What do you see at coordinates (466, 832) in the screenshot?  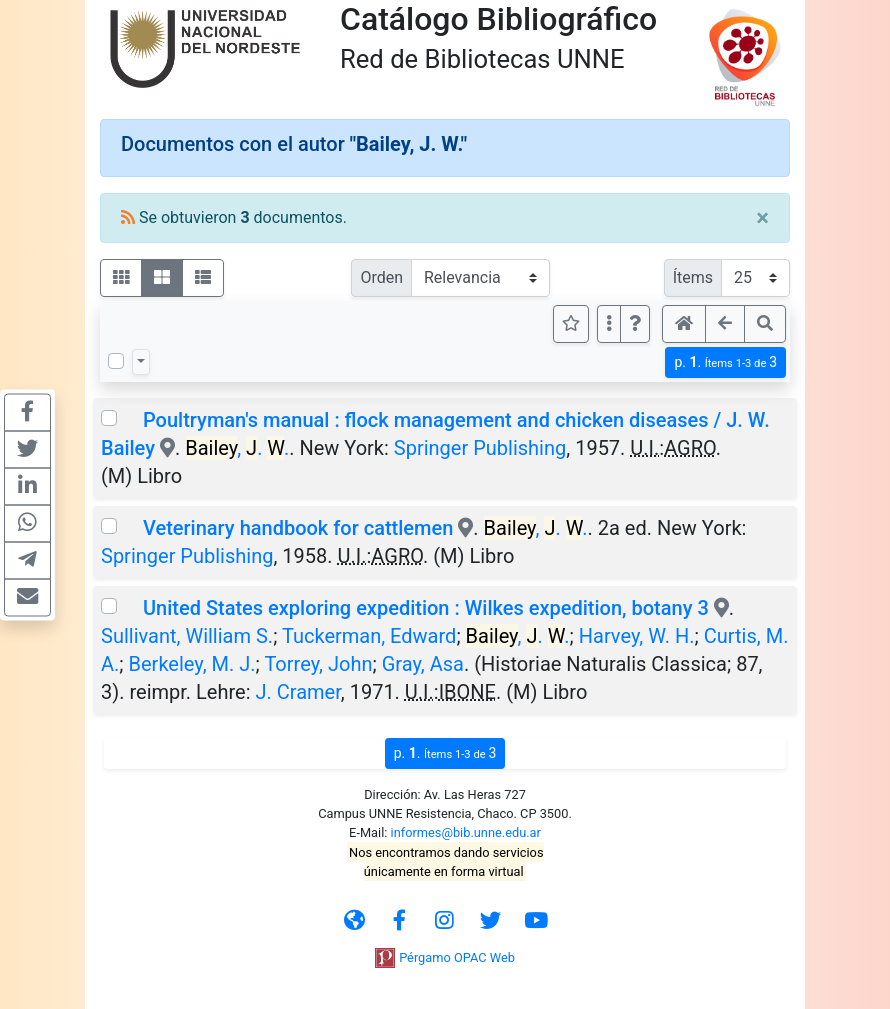 I see `informes@bib.unne.edu.ar` at bounding box center [466, 832].